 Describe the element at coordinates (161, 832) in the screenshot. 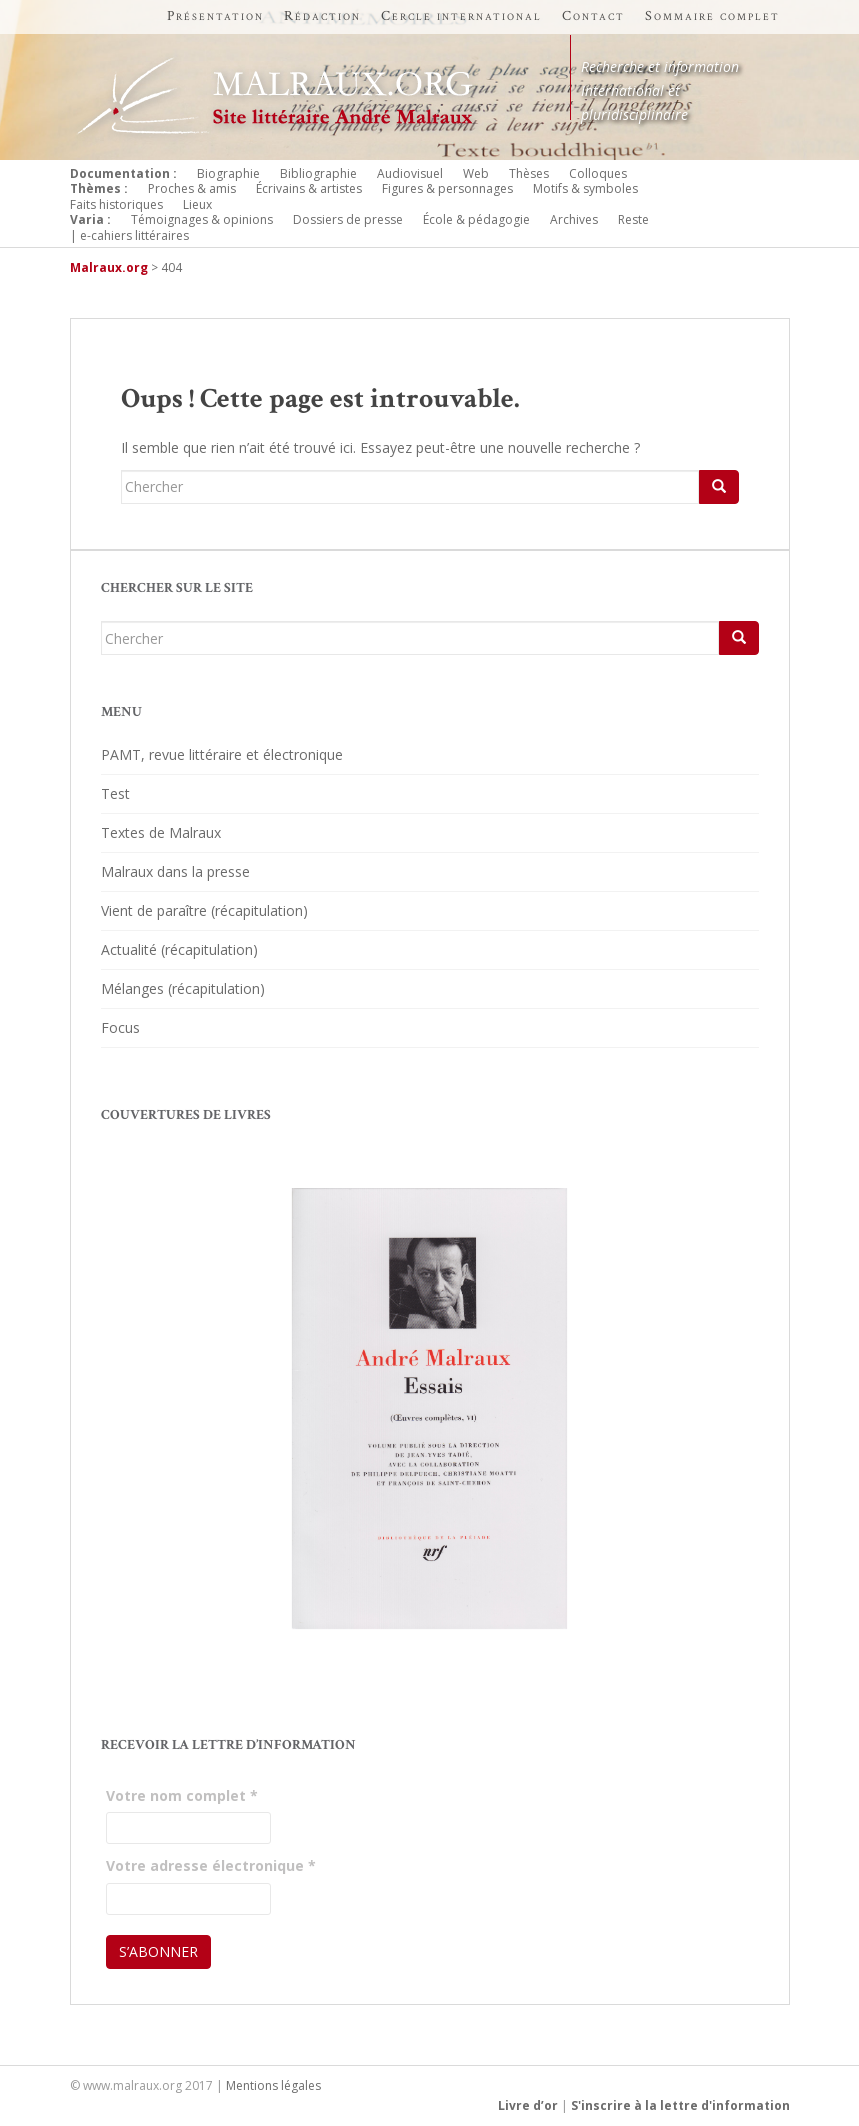

I see `Textes de Malraux` at that location.